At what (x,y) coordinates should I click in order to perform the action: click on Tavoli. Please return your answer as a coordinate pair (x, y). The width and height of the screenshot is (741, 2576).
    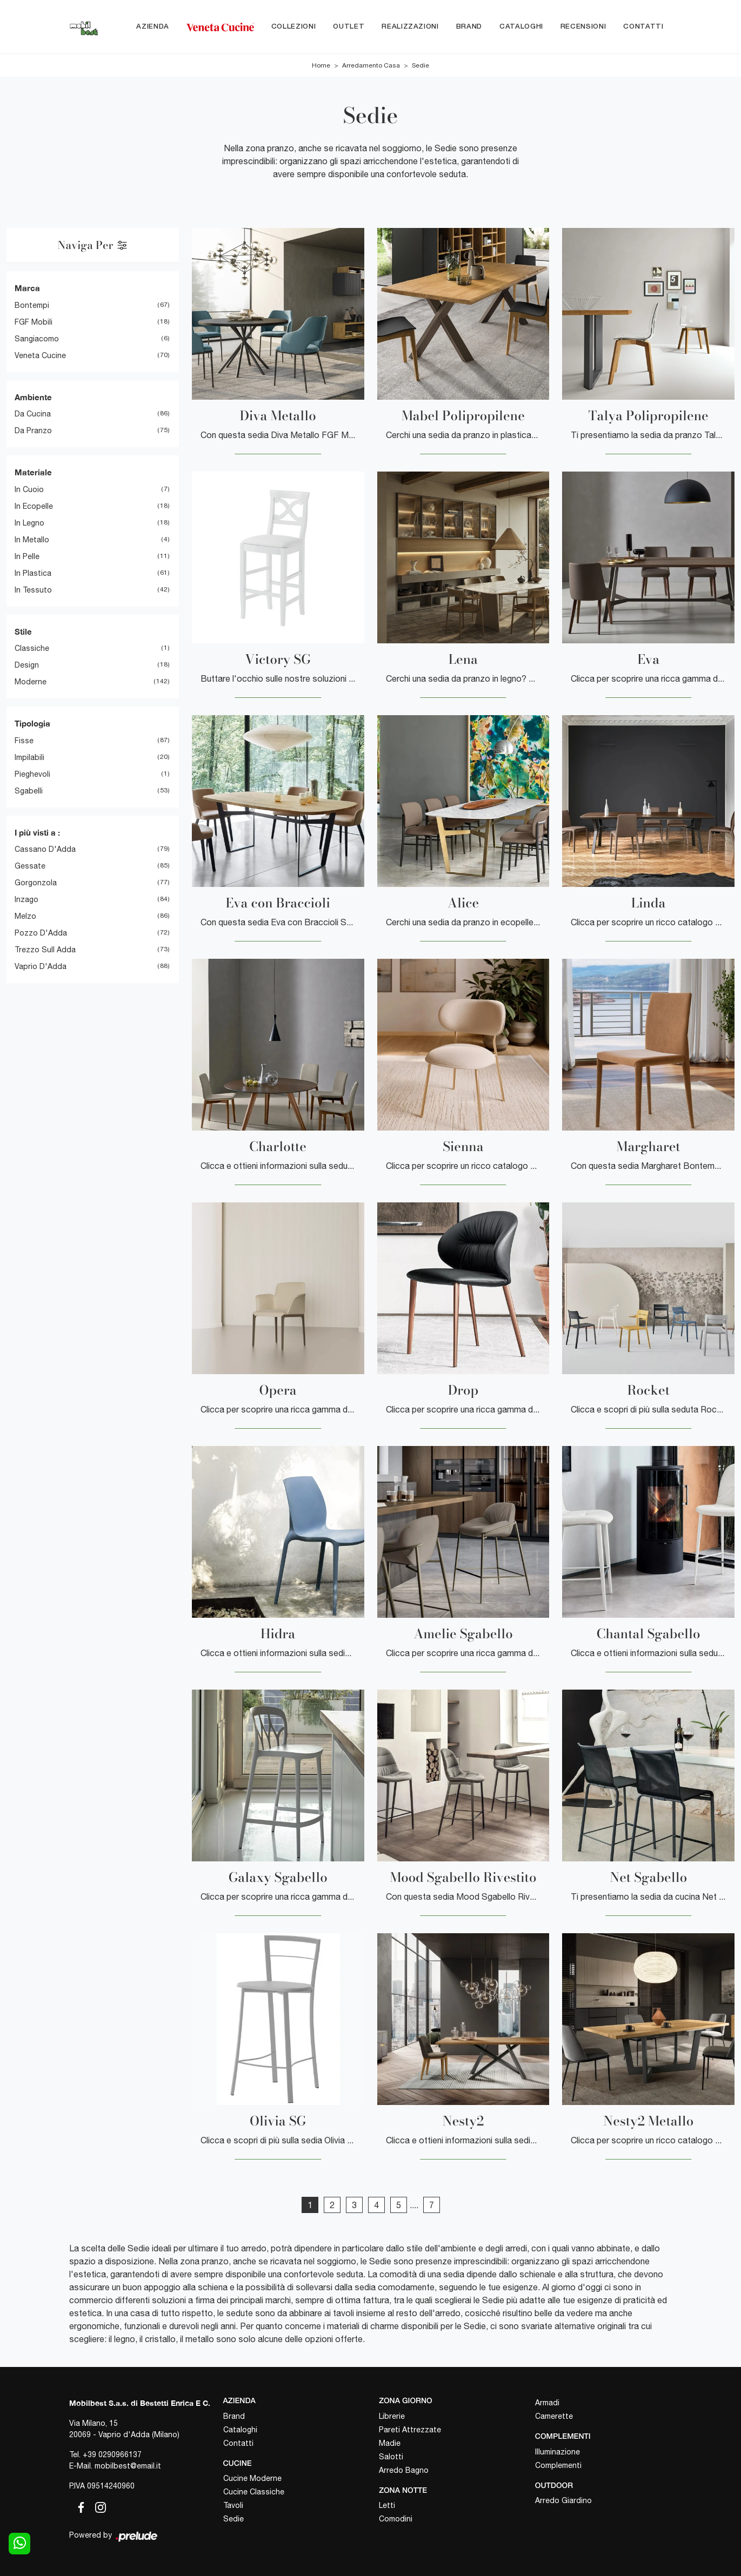
    Looking at the image, I should click on (233, 2505).